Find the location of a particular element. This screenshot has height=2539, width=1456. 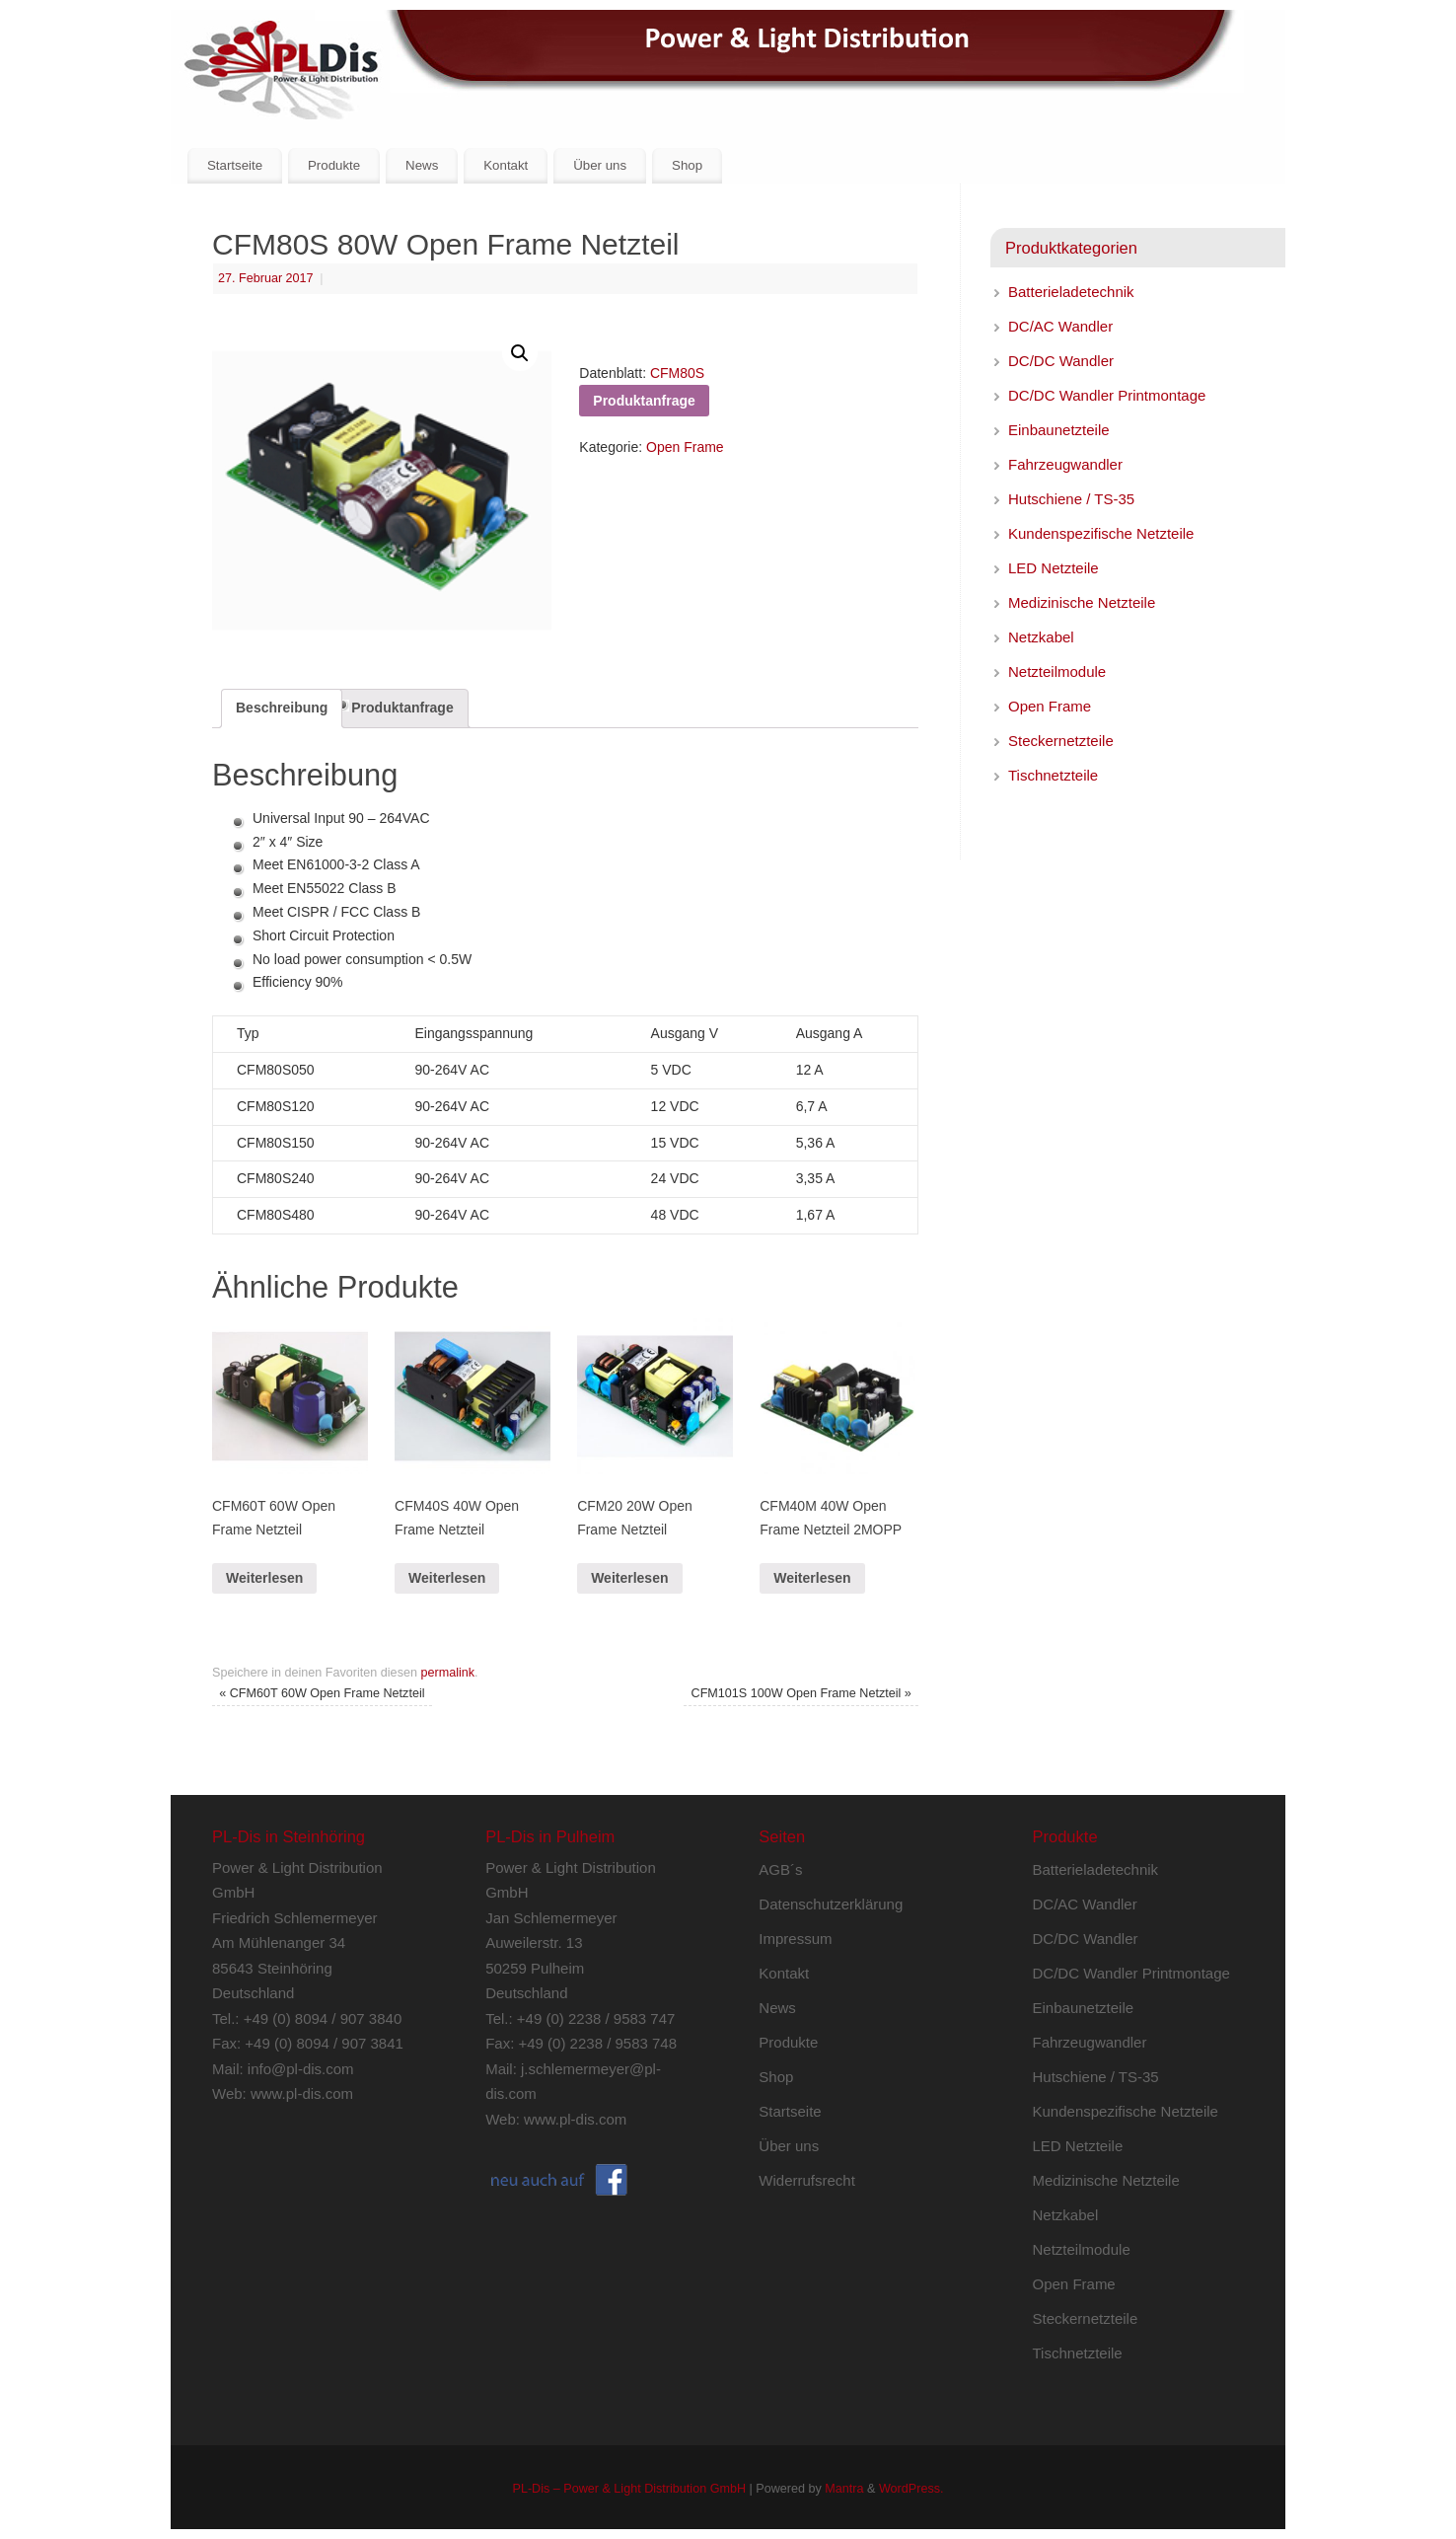

Weiterlesen [Lese mehr über „CFM40S 40W Open Frame Netzteil“] is located at coordinates (446, 1578).